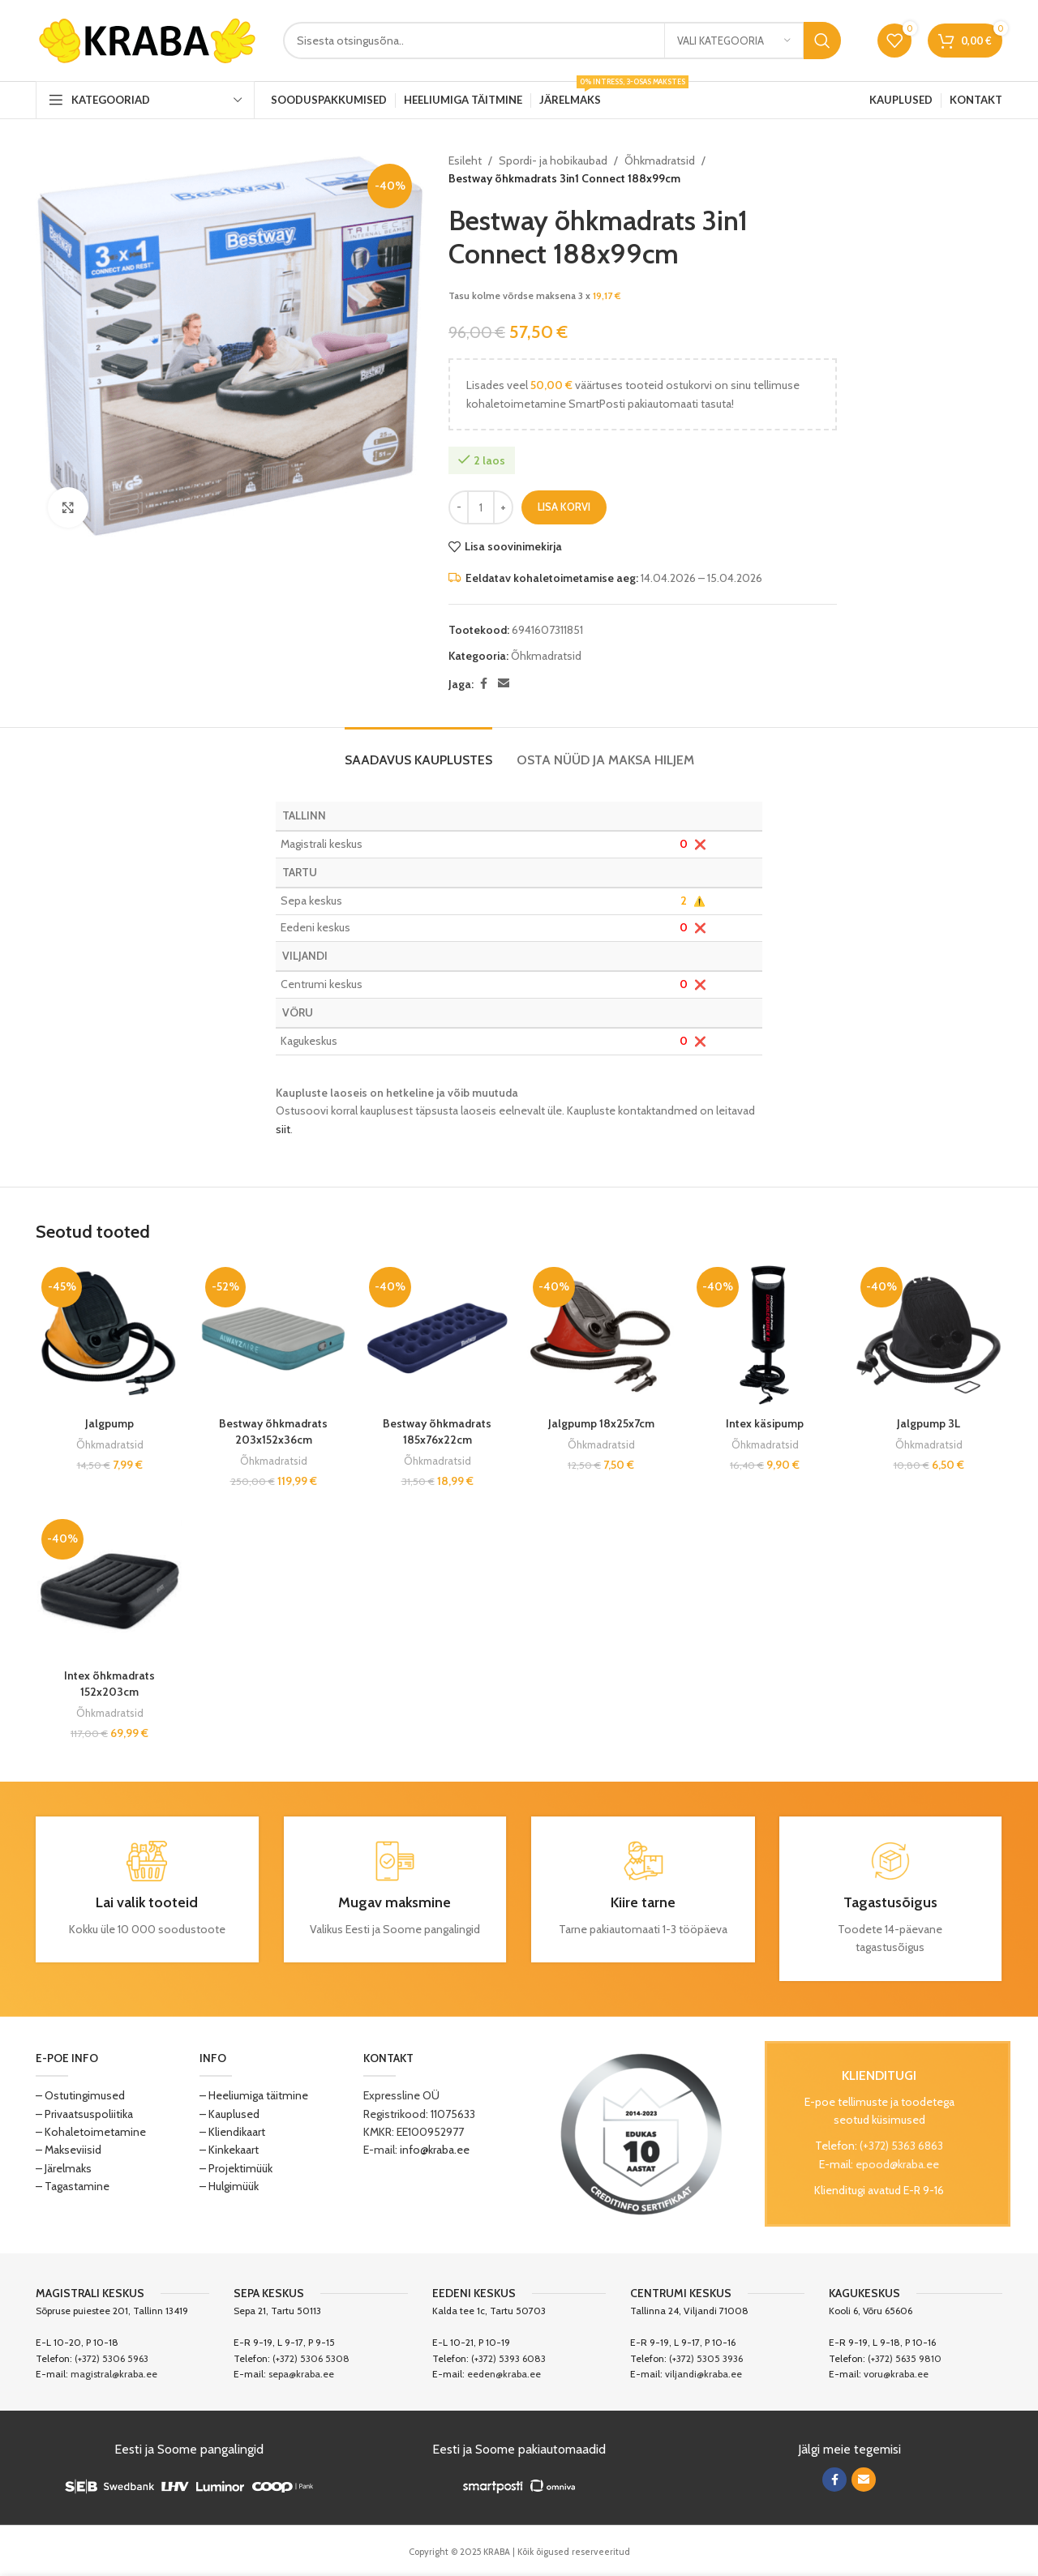 This screenshot has height=2576, width=1038. I want to click on (+372) 5305 3936, so click(706, 2358).